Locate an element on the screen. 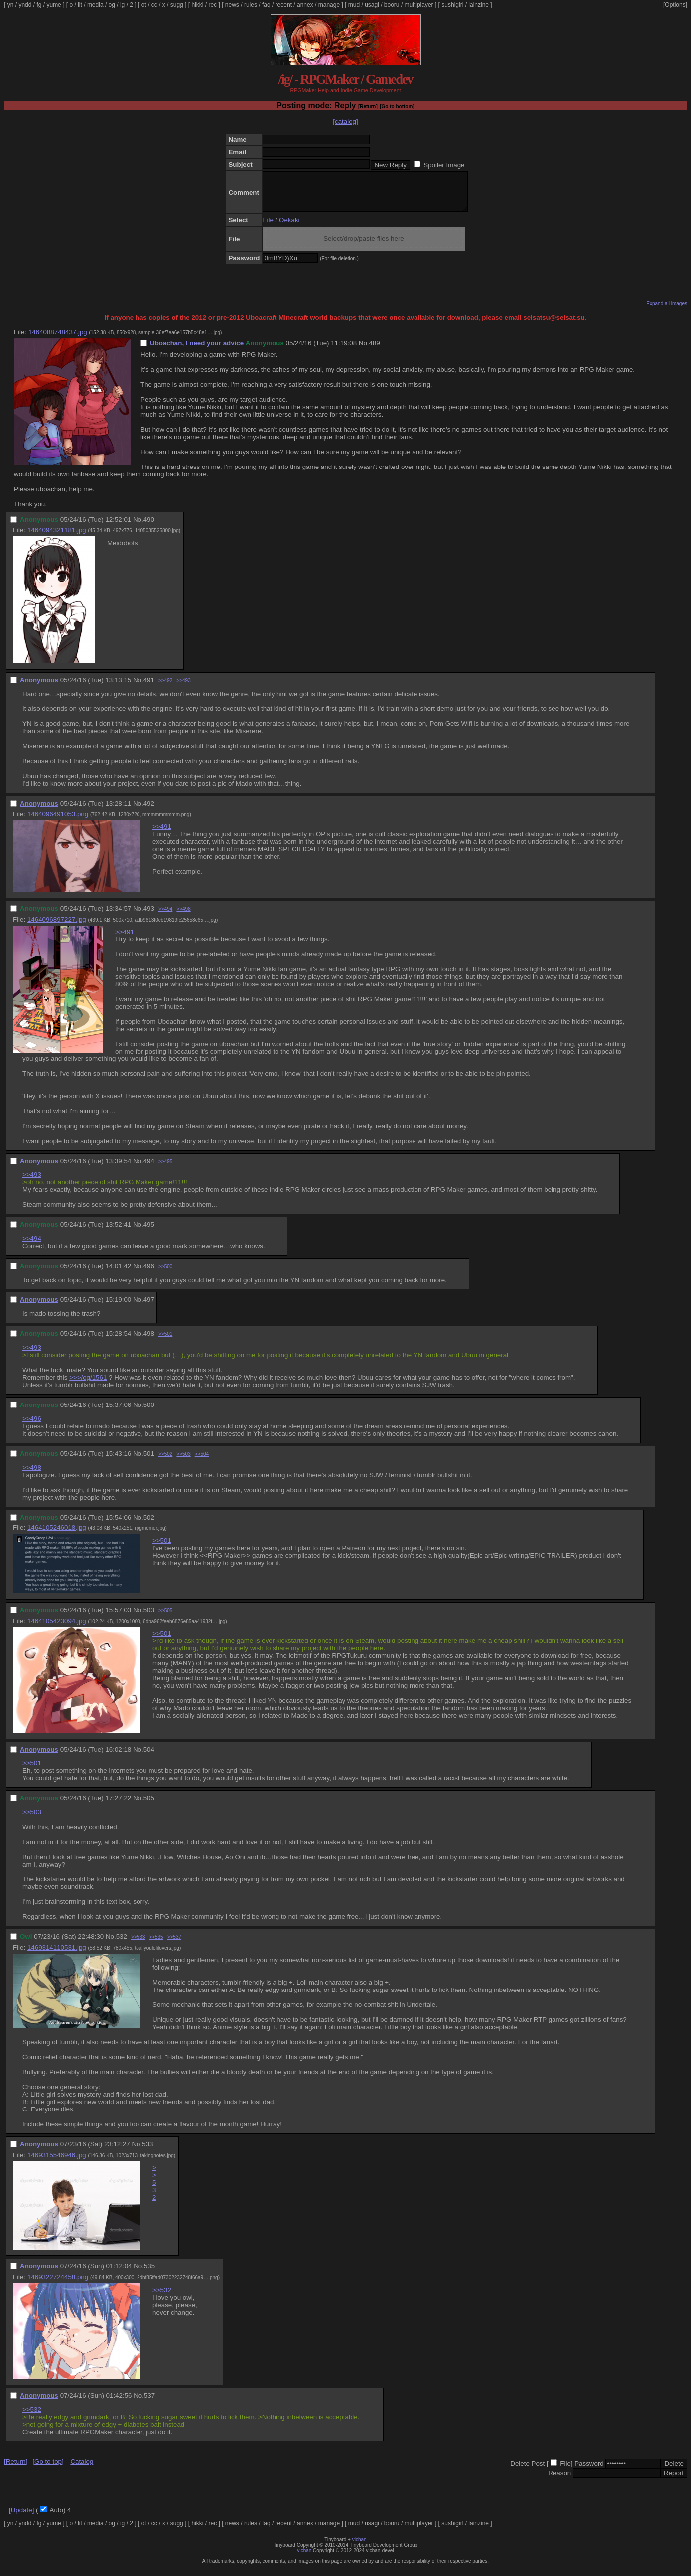 This screenshot has width=691, height=2576. og is located at coordinates (112, 4).